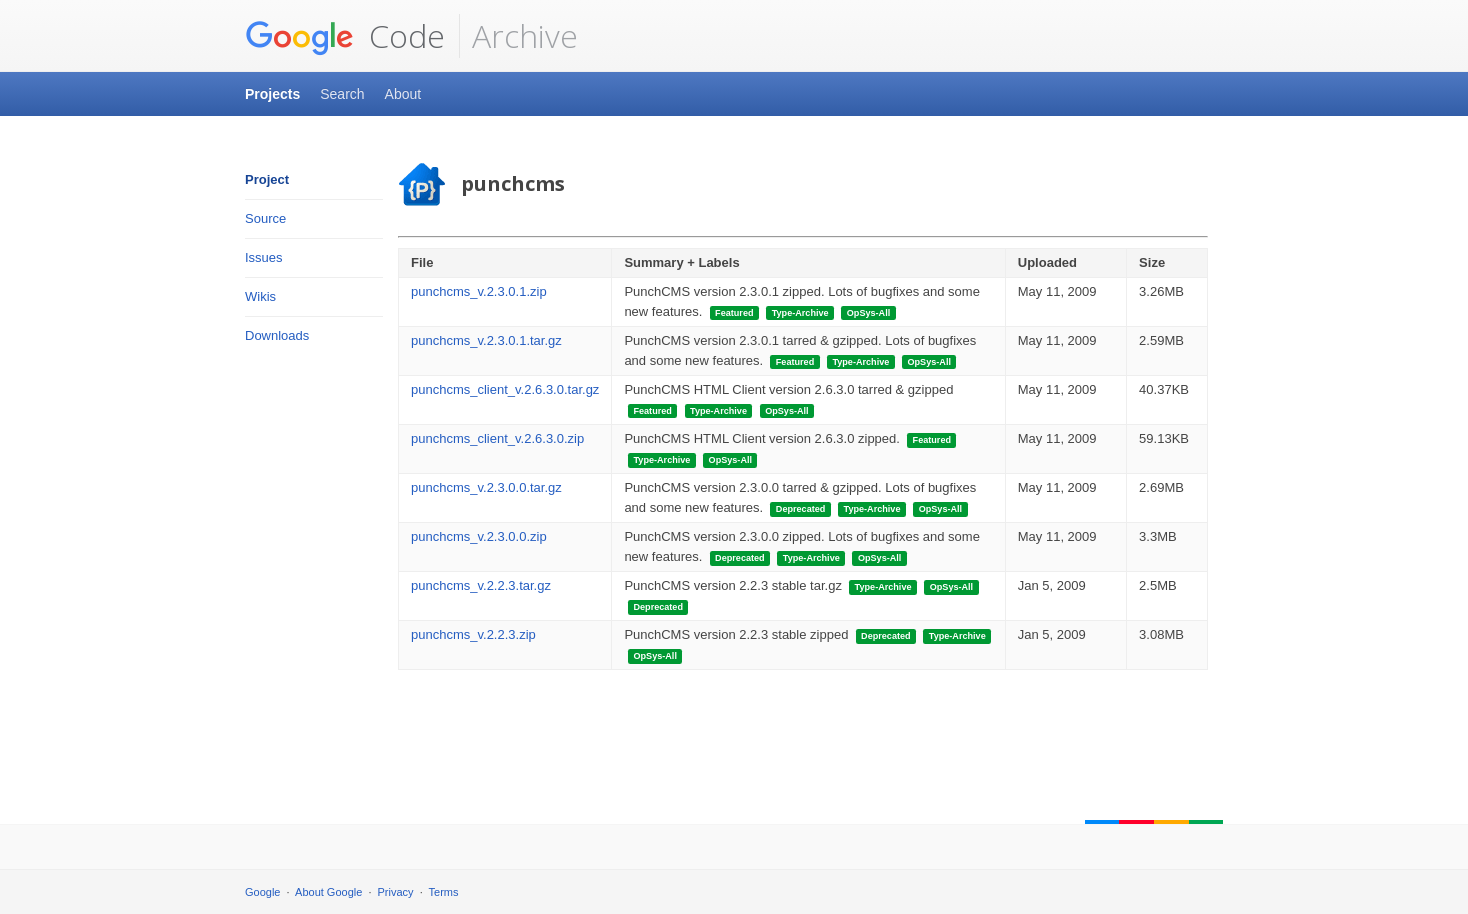  What do you see at coordinates (473, 634) in the screenshot?
I see `punchcms_v.2.2.3.zip` at bounding box center [473, 634].